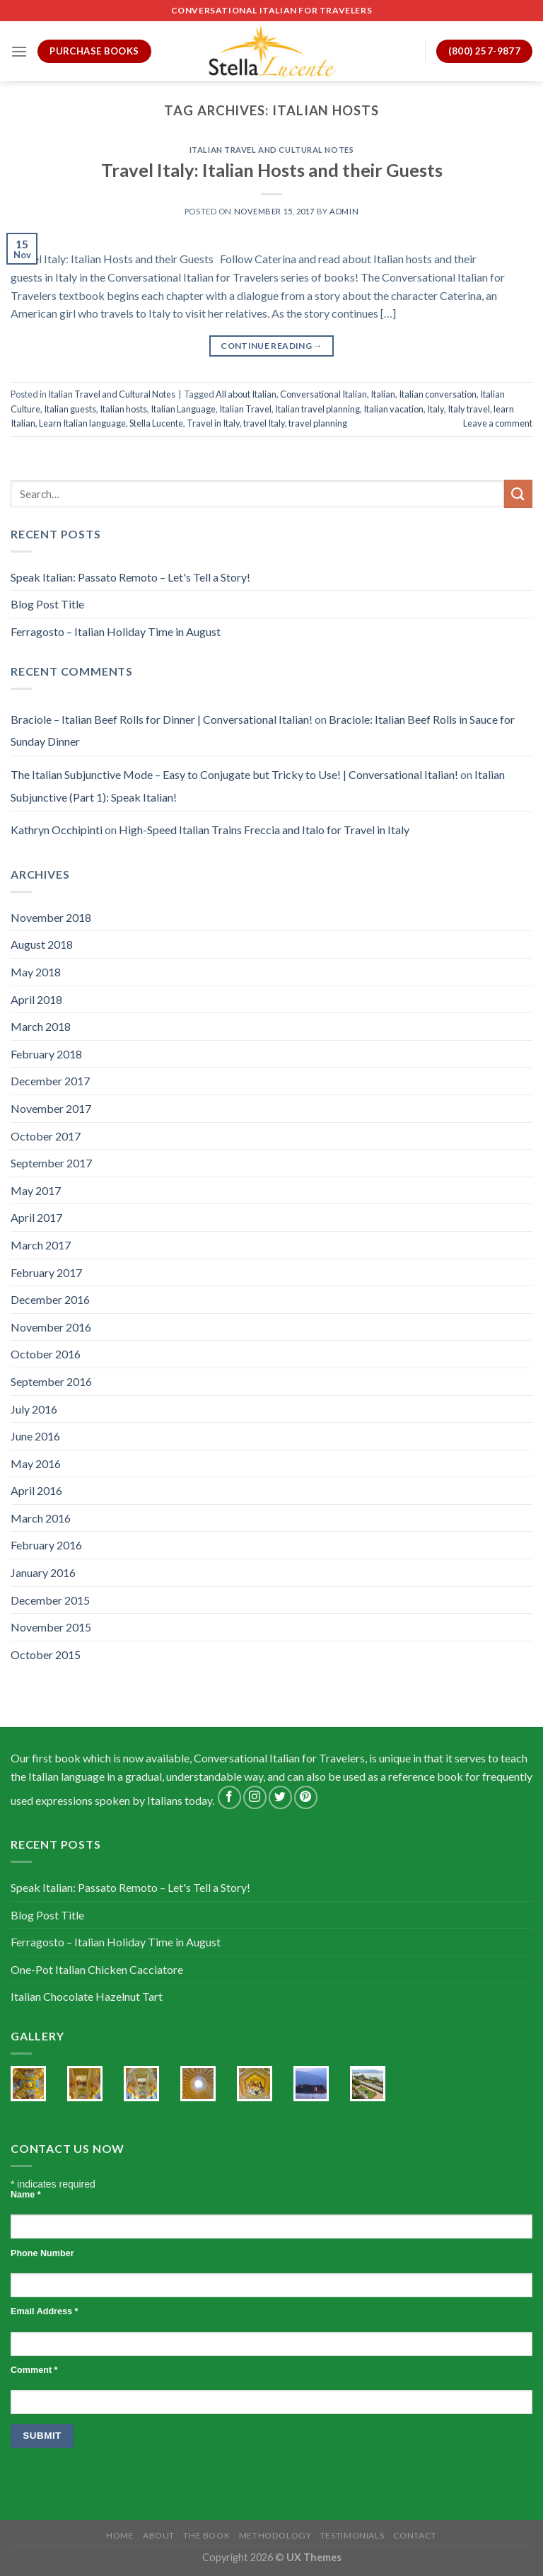  I want to click on Ferragosto – Italian Holiday Time in August, so click(116, 631).